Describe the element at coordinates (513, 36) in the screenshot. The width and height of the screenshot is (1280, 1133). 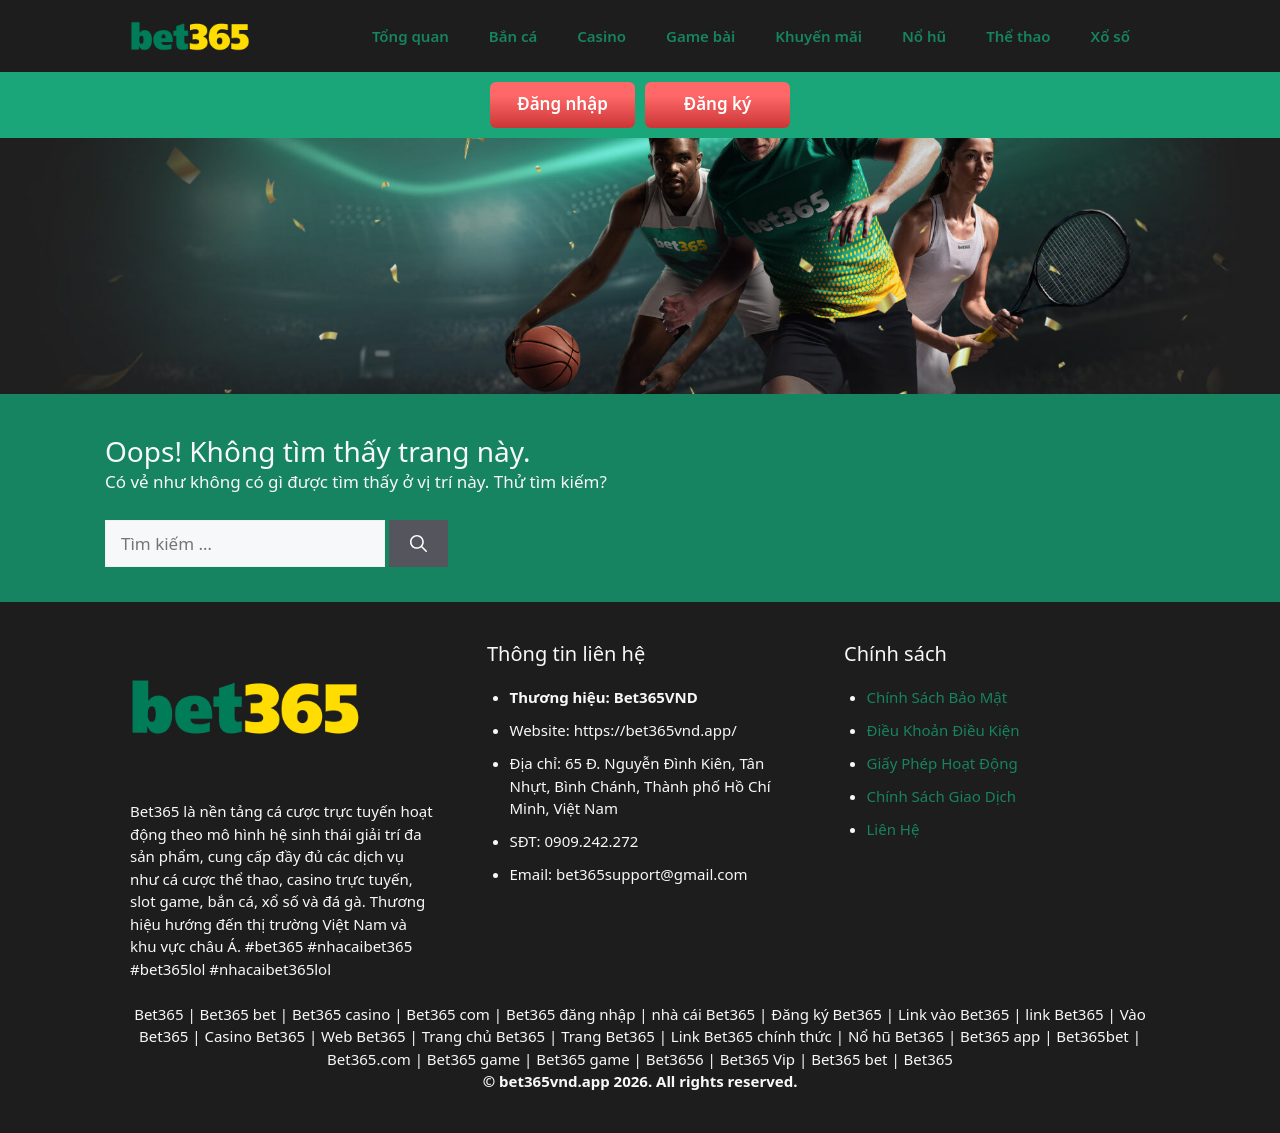
I see `Bắn cá` at that location.